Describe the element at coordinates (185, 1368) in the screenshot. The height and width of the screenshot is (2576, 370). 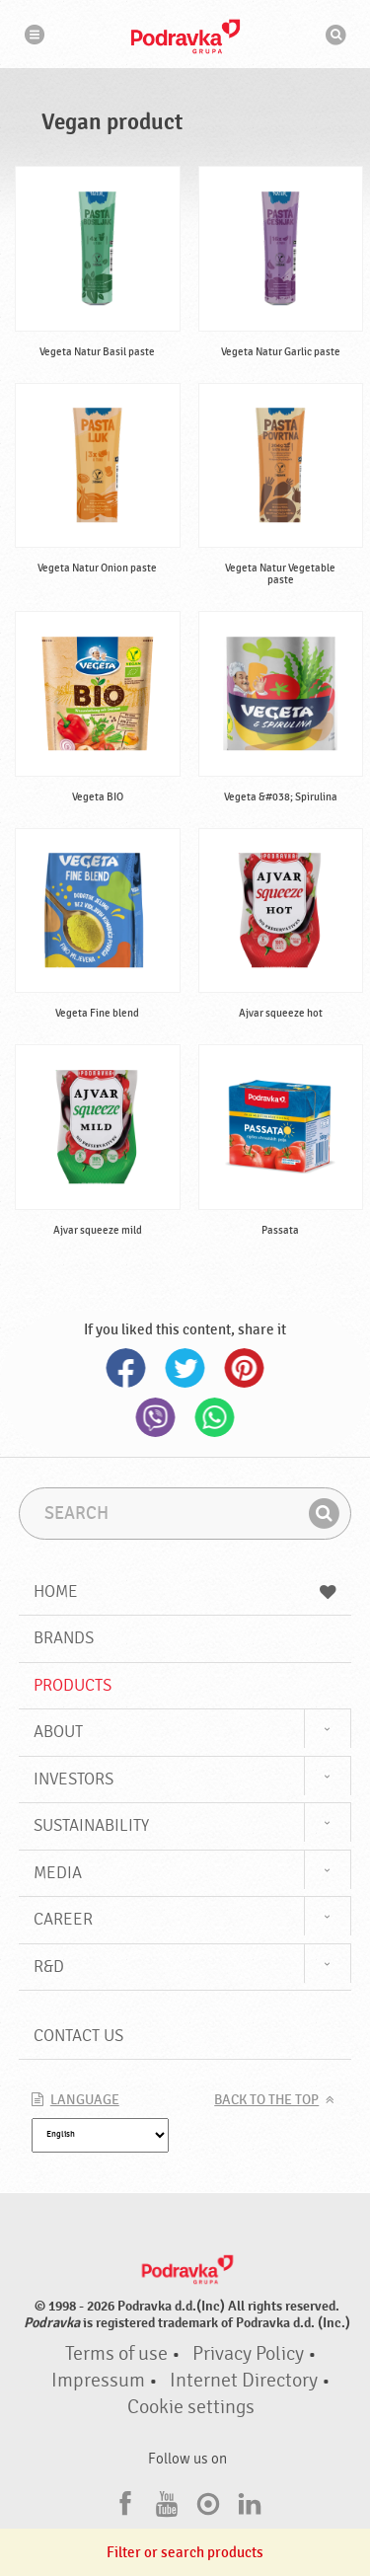
I see `Twitter` at that location.